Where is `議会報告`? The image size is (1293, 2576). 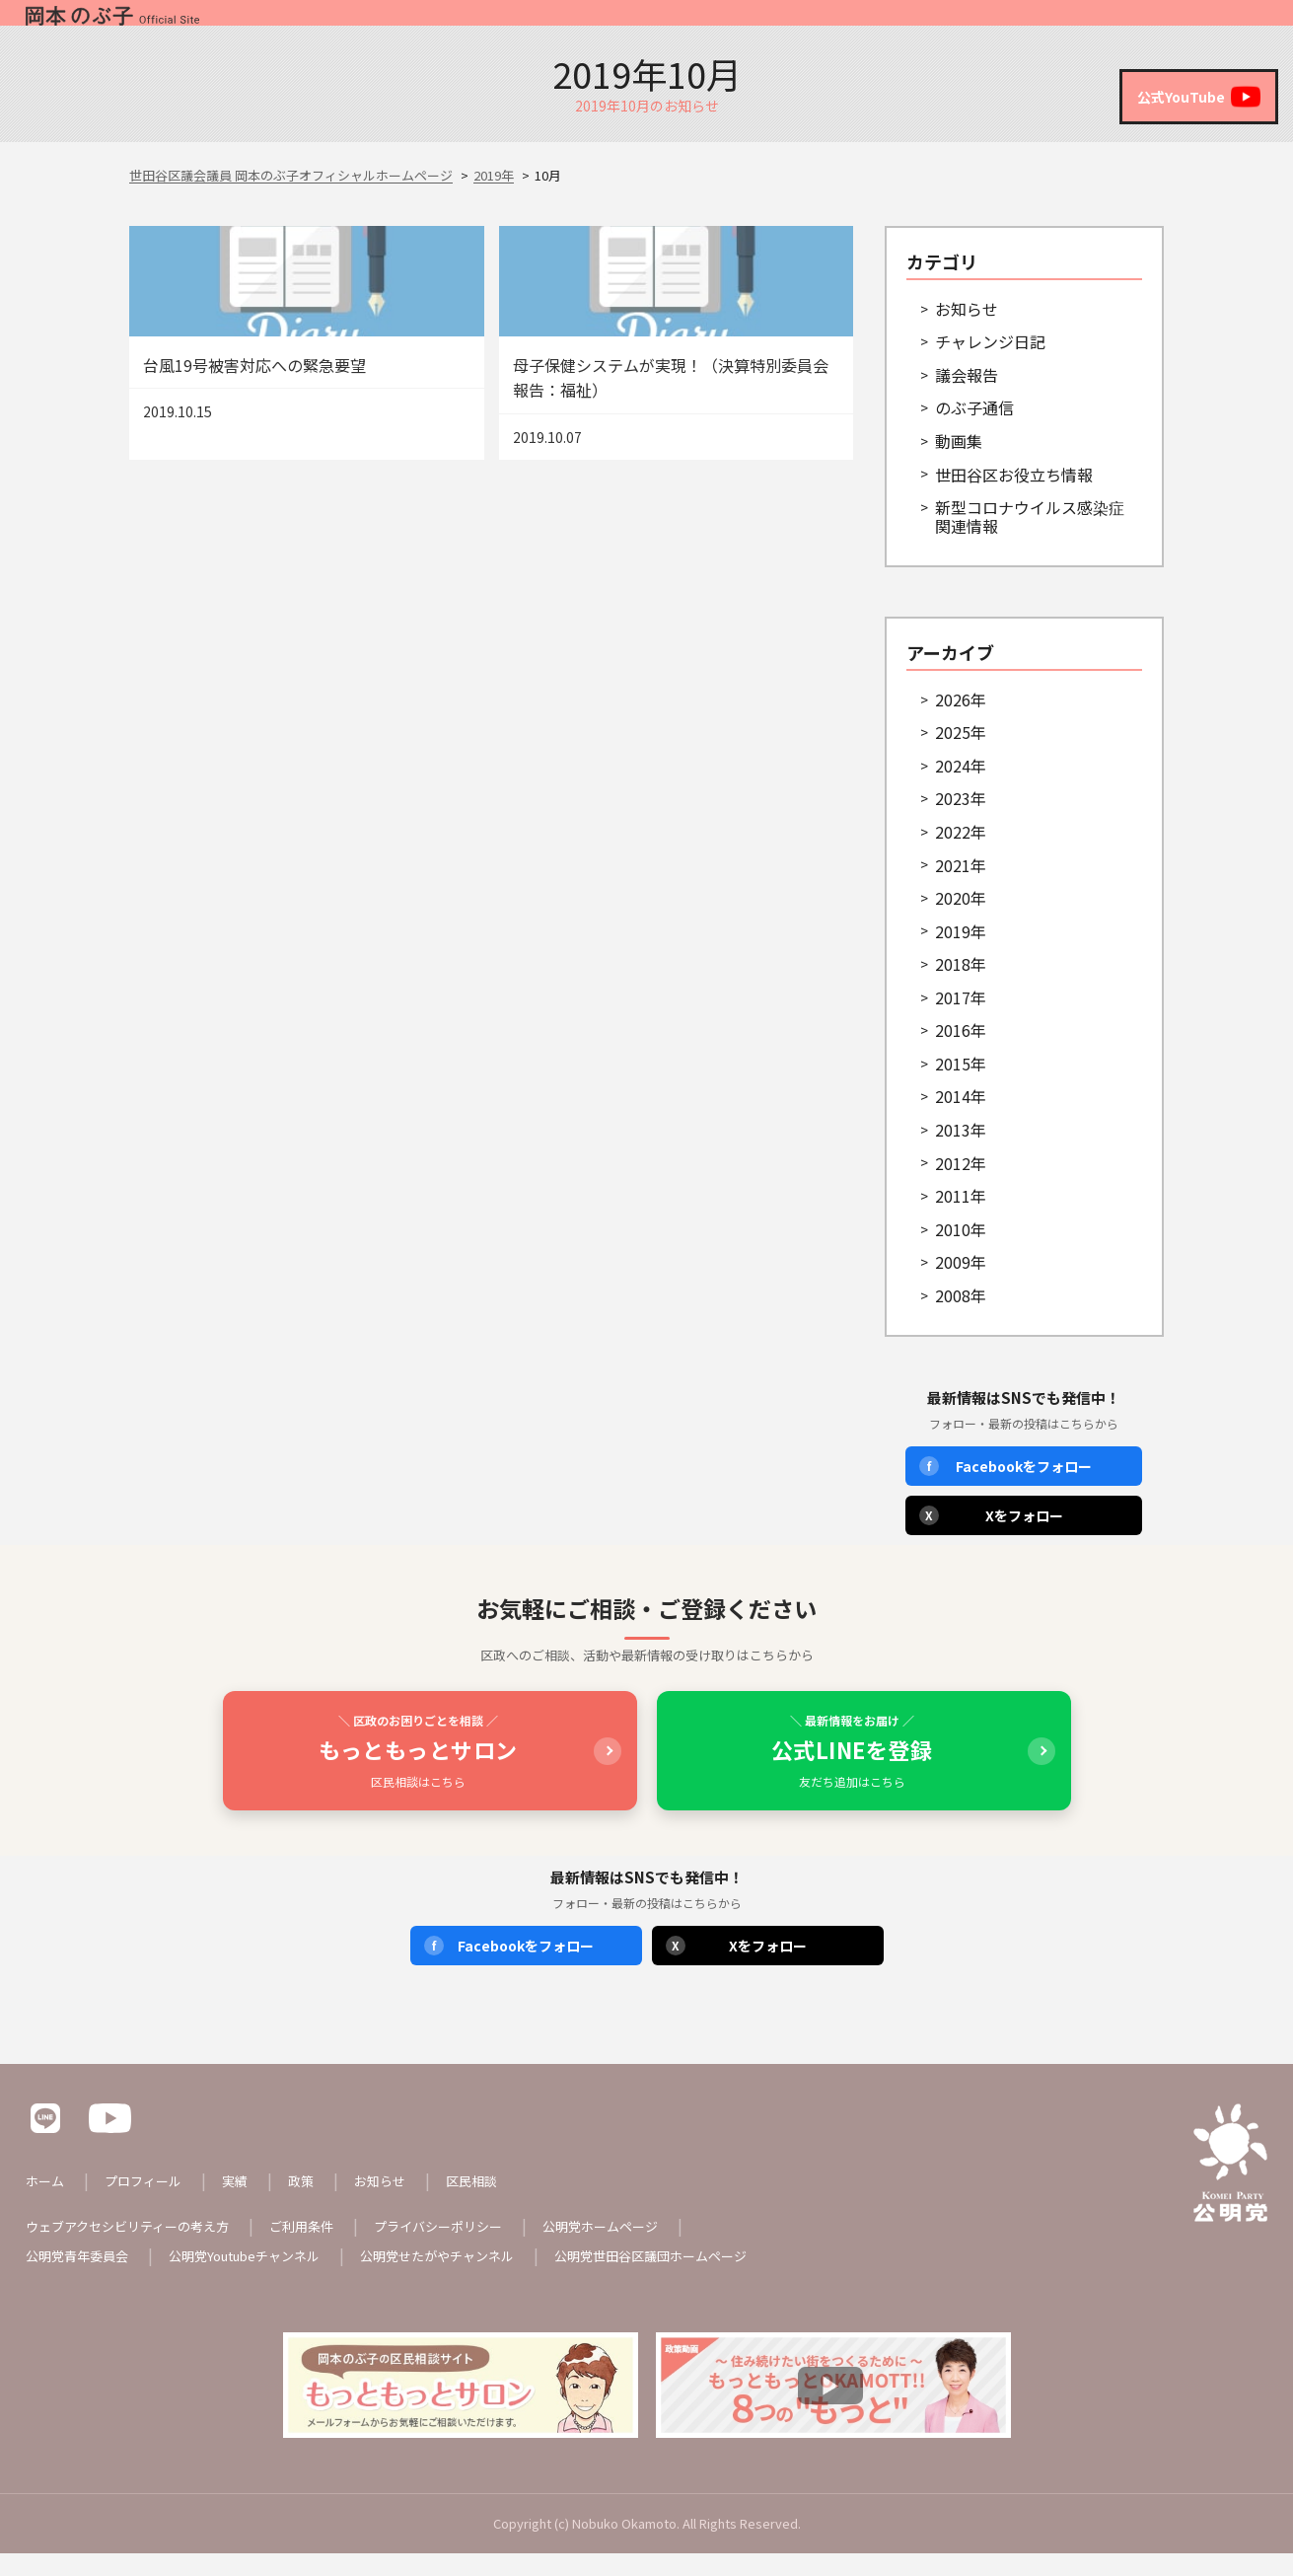 議会報告 is located at coordinates (966, 397).